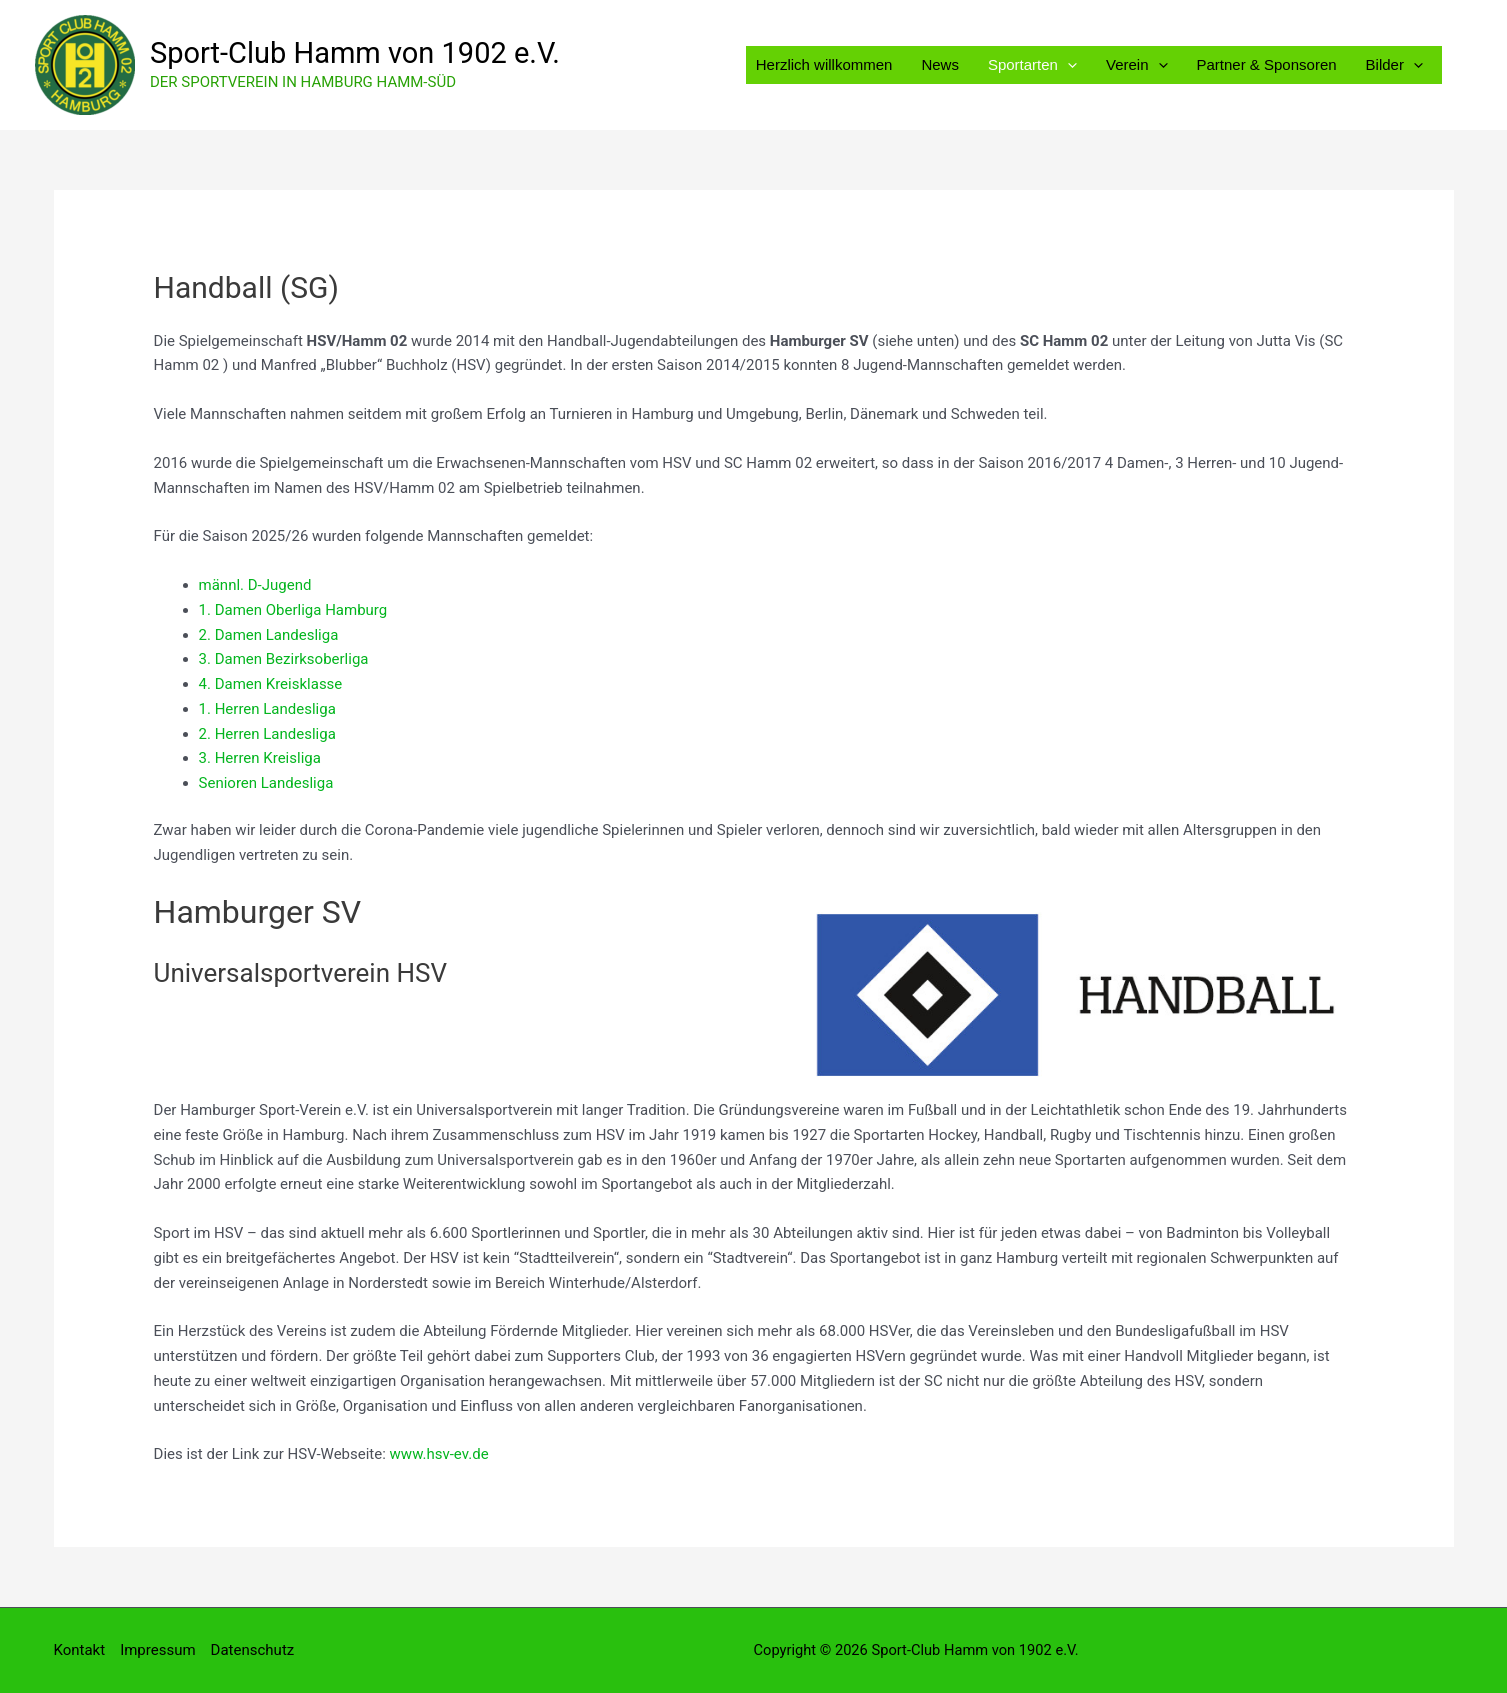 This screenshot has height=1693, width=1507. What do you see at coordinates (1268, 64) in the screenshot?
I see `Partner & Sponsoren` at bounding box center [1268, 64].